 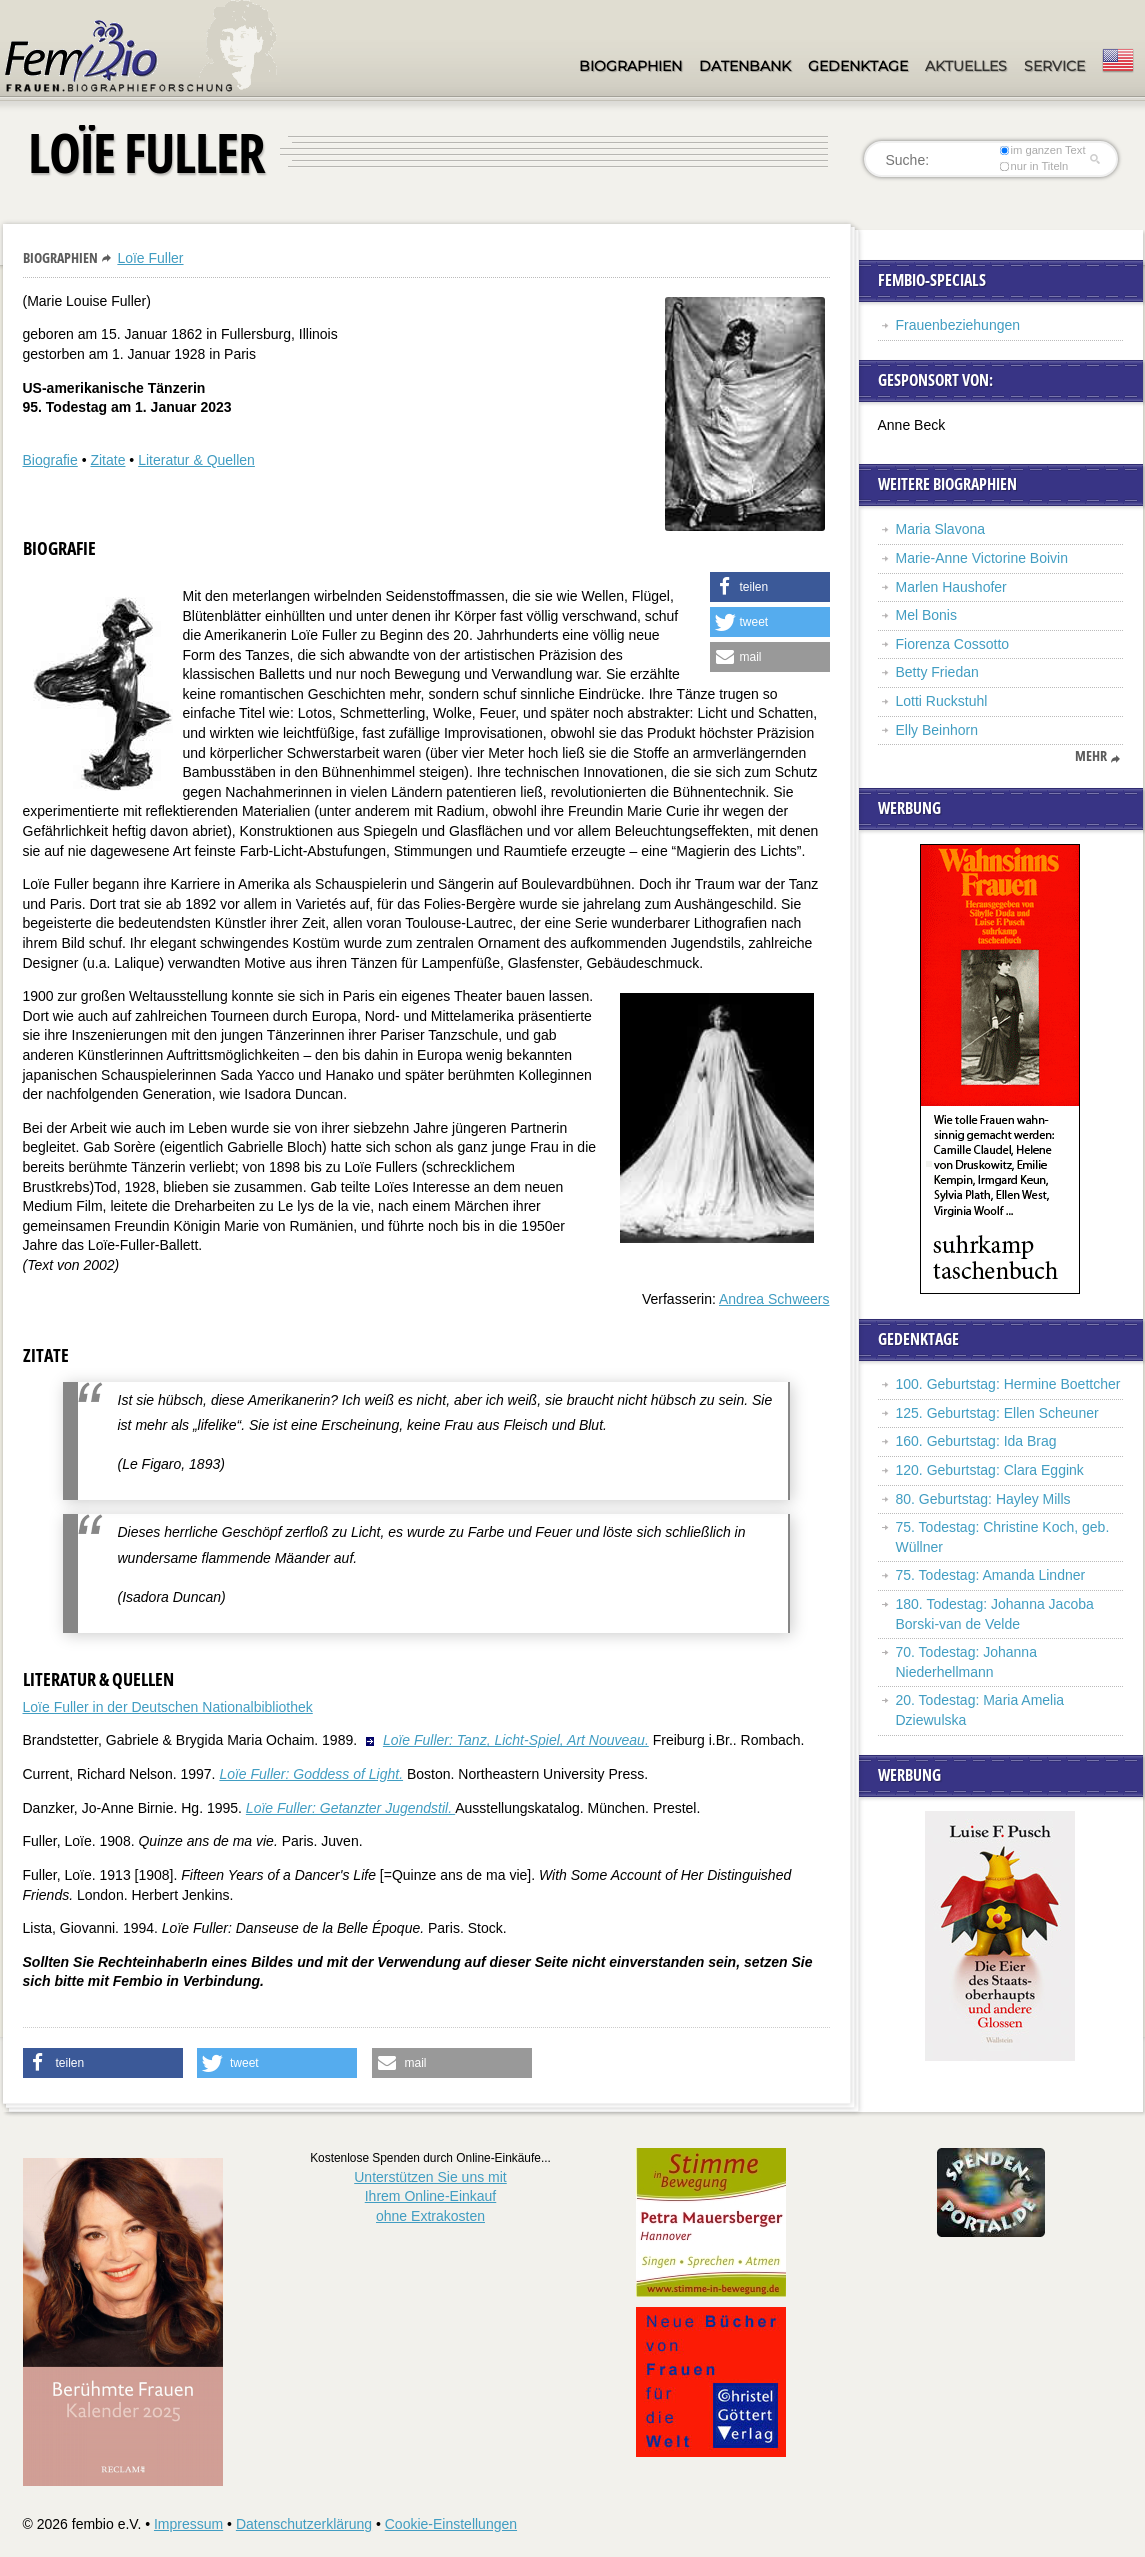 What do you see at coordinates (745, 66) in the screenshot?
I see `Datenbank` at bounding box center [745, 66].